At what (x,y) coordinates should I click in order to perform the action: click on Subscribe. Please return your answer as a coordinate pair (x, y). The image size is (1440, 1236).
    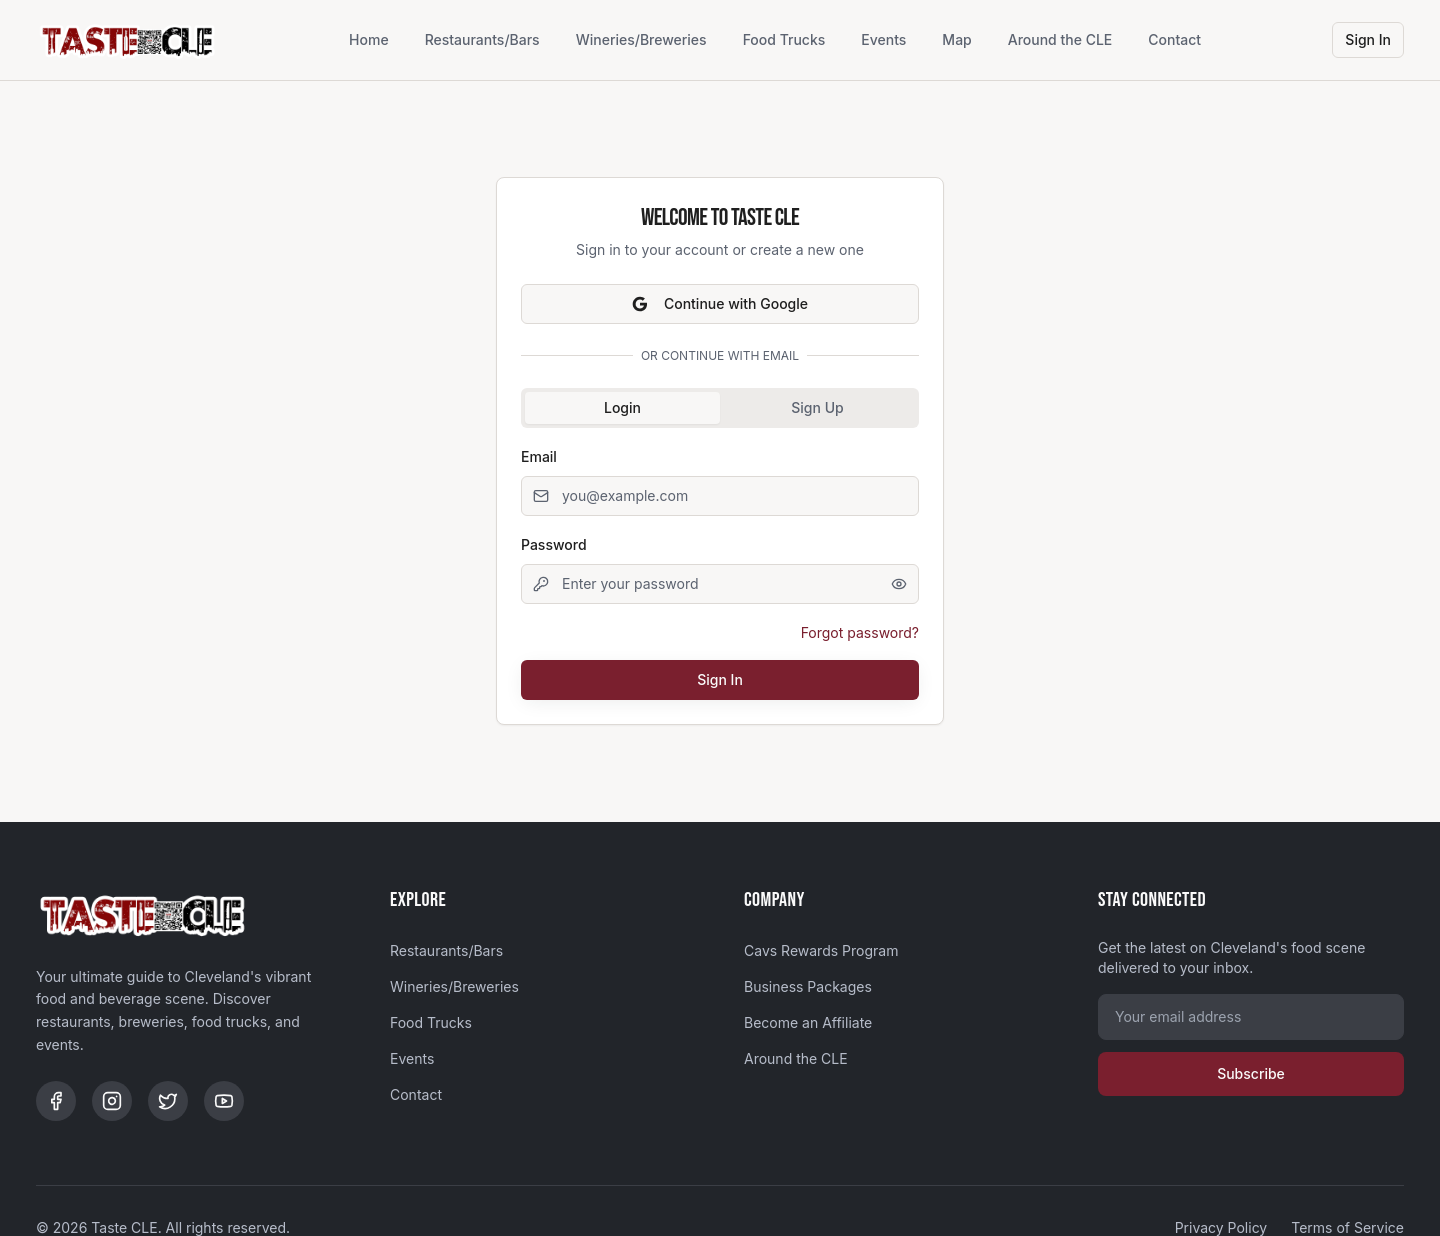
    Looking at the image, I should click on (1251, 1073).